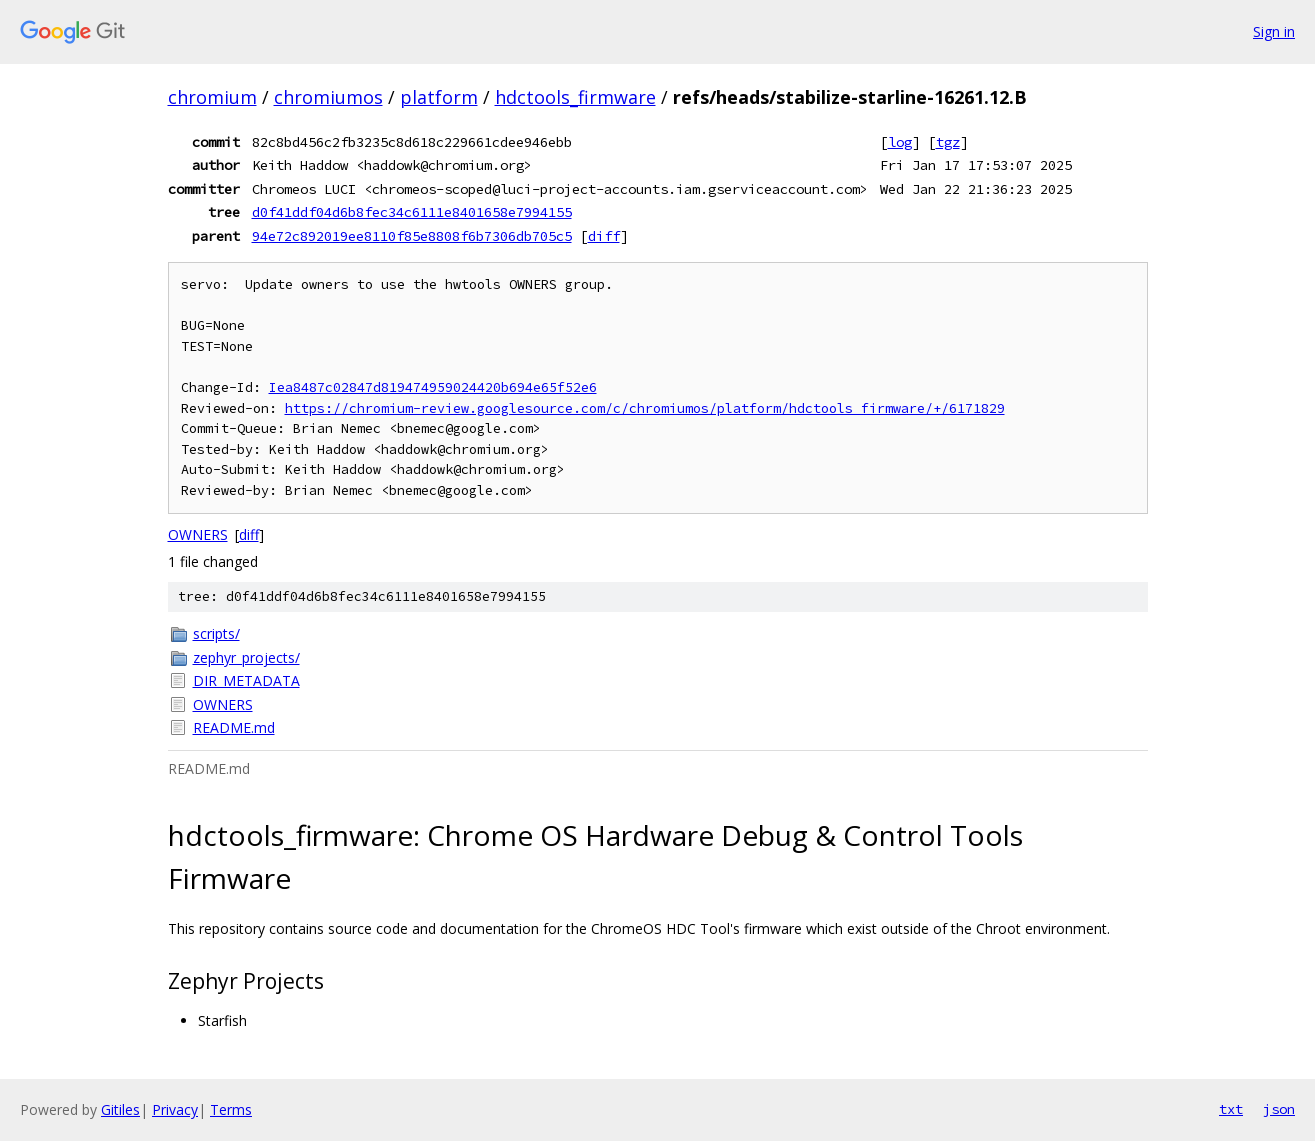 The height and width of the screenshot is (1141, 1315). Describe the element at coordinates (1279, 1109) in the screenshot. I see `json` at that location.